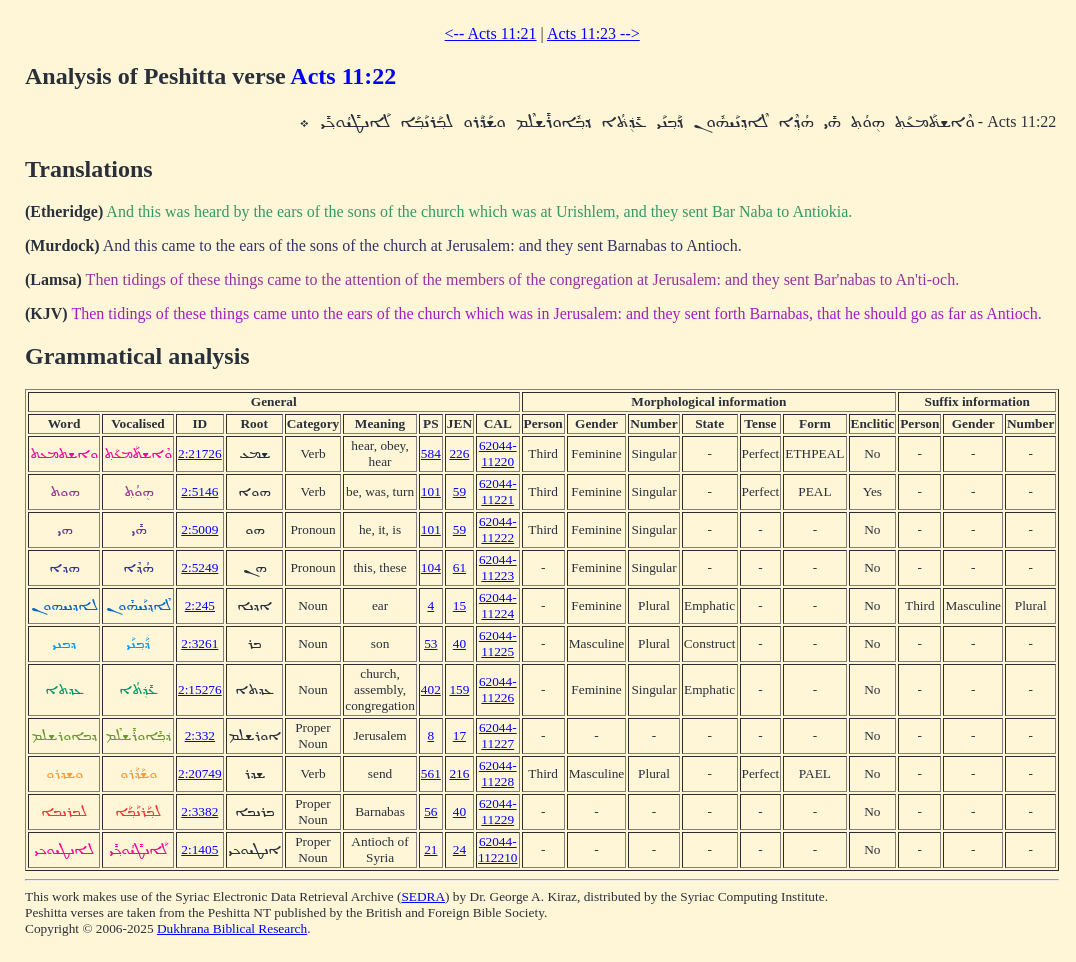 This screenshot has height=962, width=1076. I want to click on 2:21726, so click(200, 453).